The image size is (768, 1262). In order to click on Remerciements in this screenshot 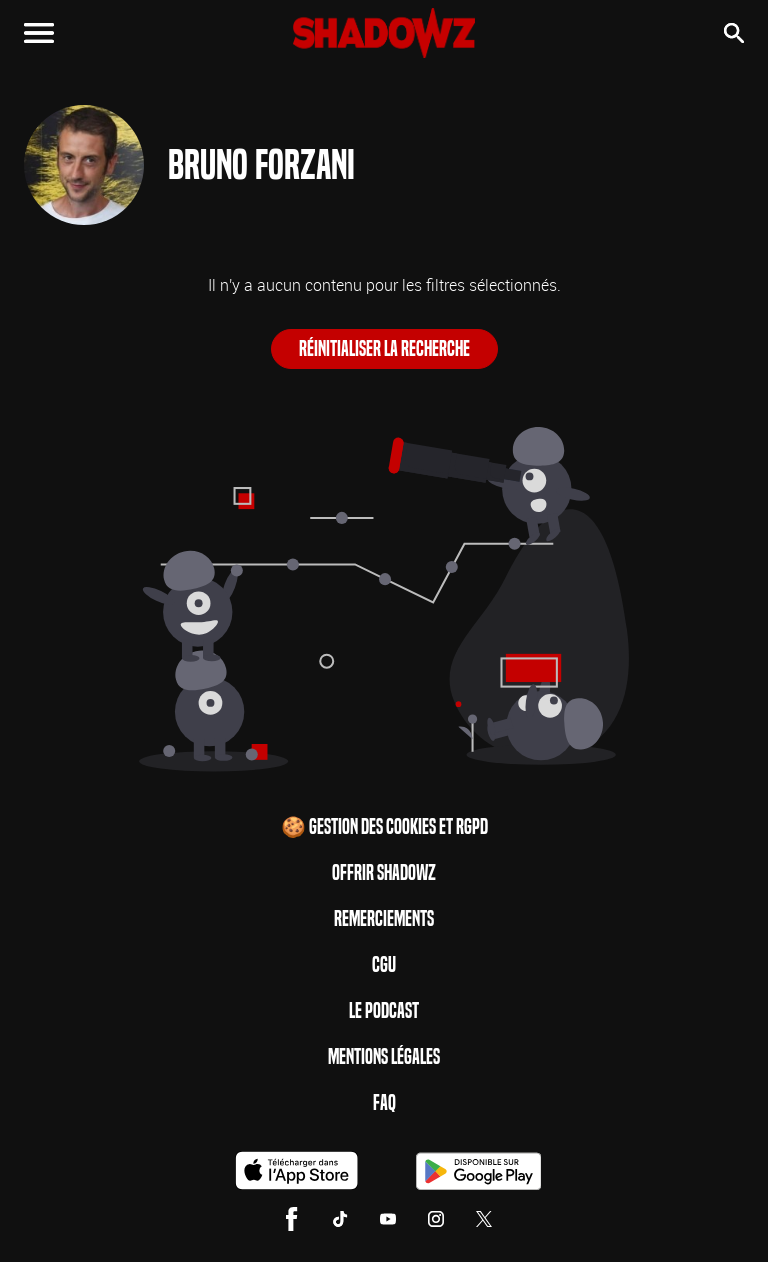, I will do `click(384, 919)`.